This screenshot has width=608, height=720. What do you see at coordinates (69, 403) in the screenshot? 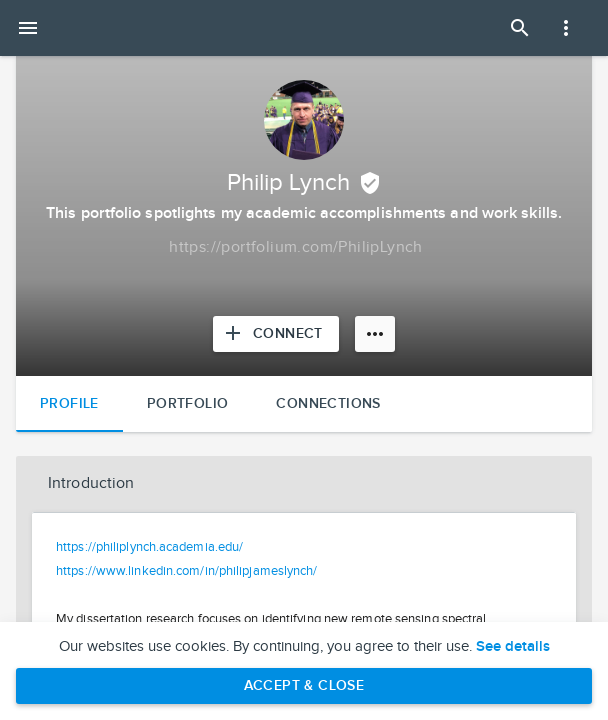
I see `Profile` at bounding box center [69, 403].